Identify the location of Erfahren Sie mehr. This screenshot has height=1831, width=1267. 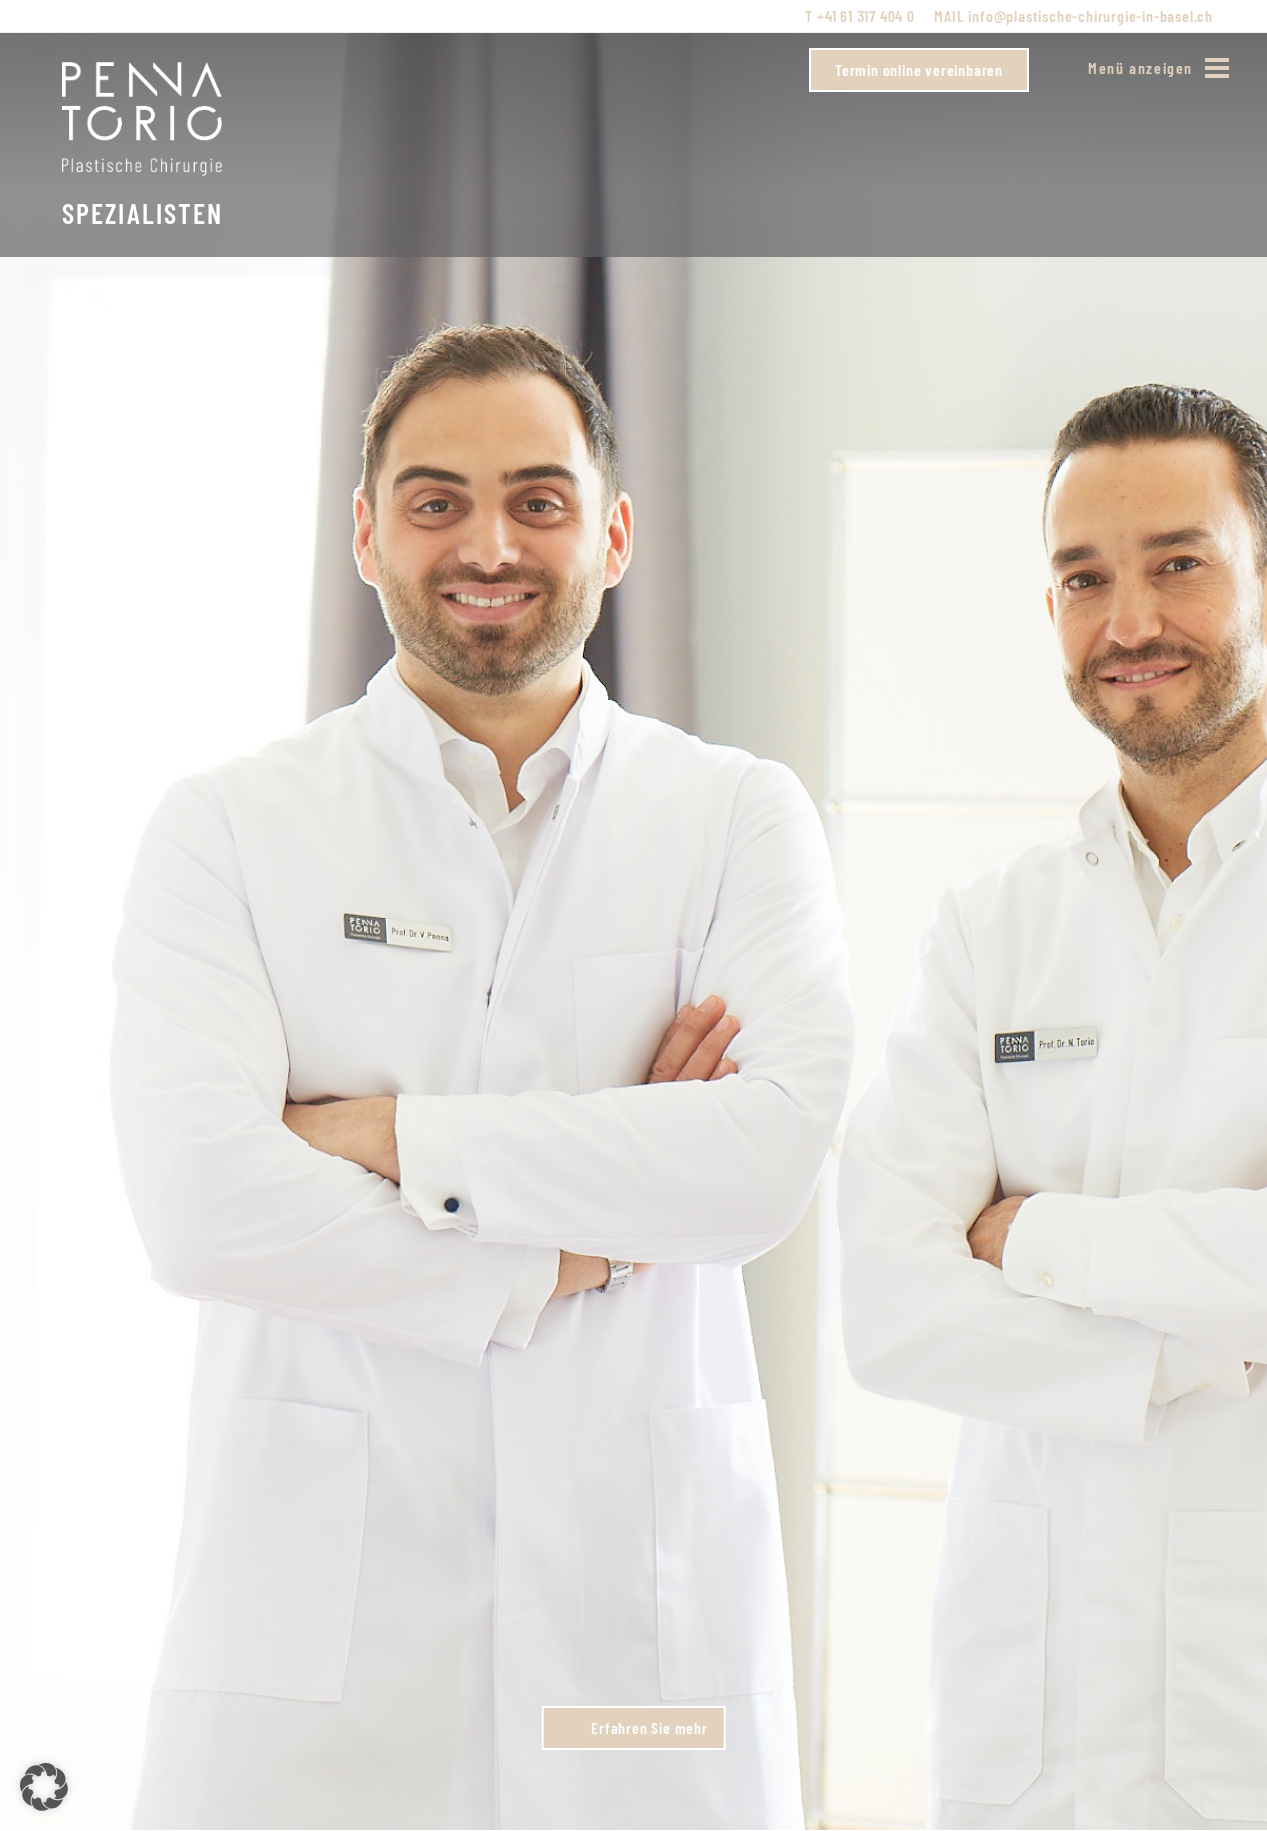
(649, 1727).